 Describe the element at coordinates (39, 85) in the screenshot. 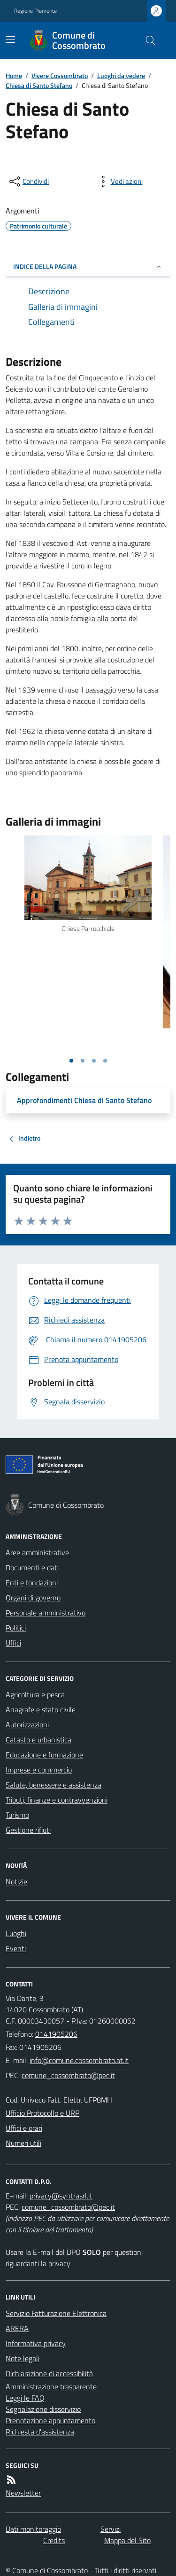

I see `Chiesa di Santo Stefano` at that location.